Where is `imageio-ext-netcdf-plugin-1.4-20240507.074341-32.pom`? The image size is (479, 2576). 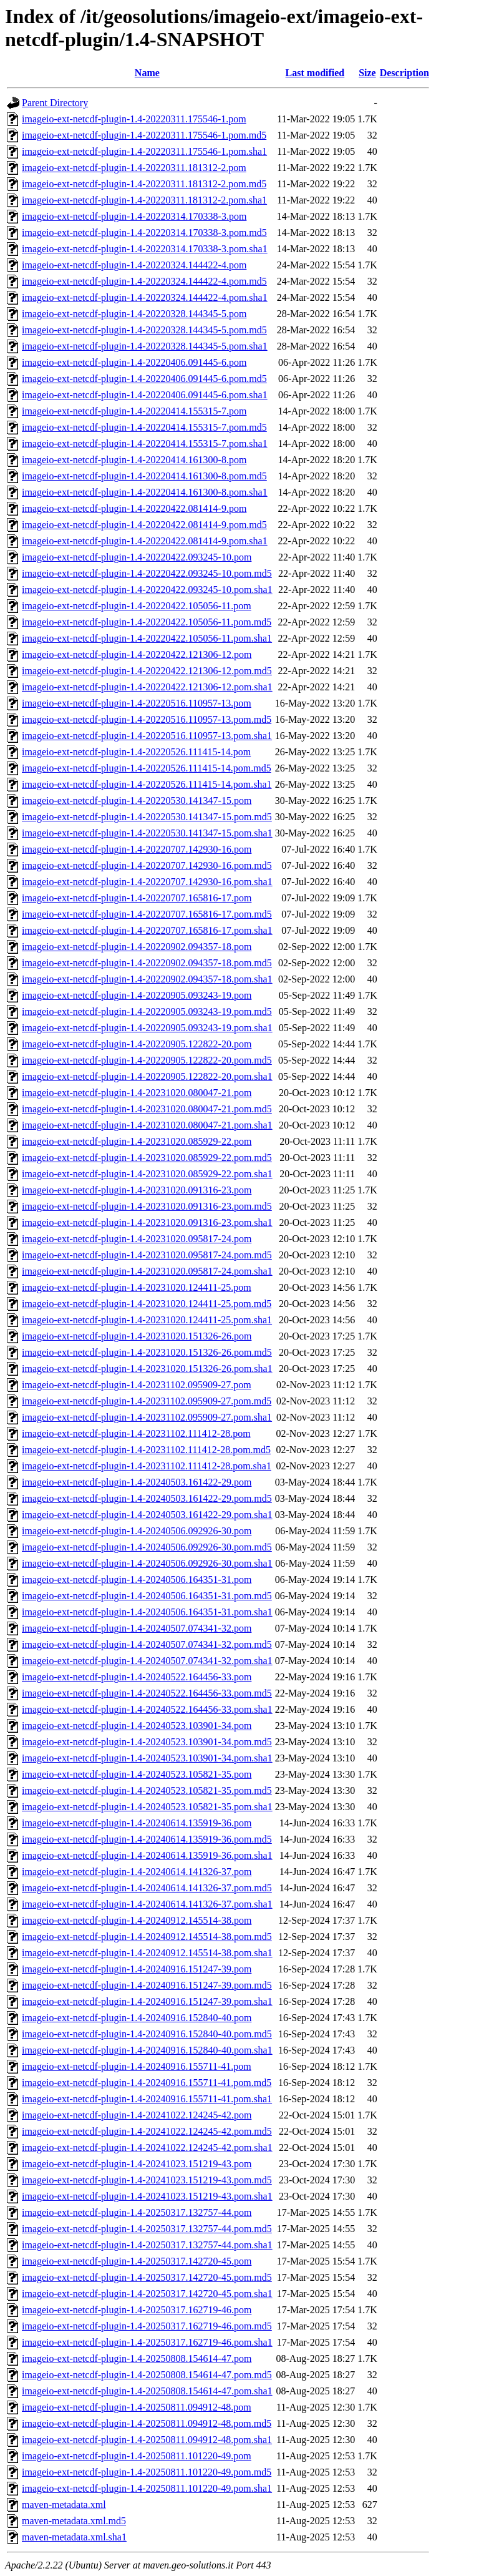 imageio-ext-netcdf-plugin-1.4-20240507.074341-32.pom is located at coordinates (136, 1628).